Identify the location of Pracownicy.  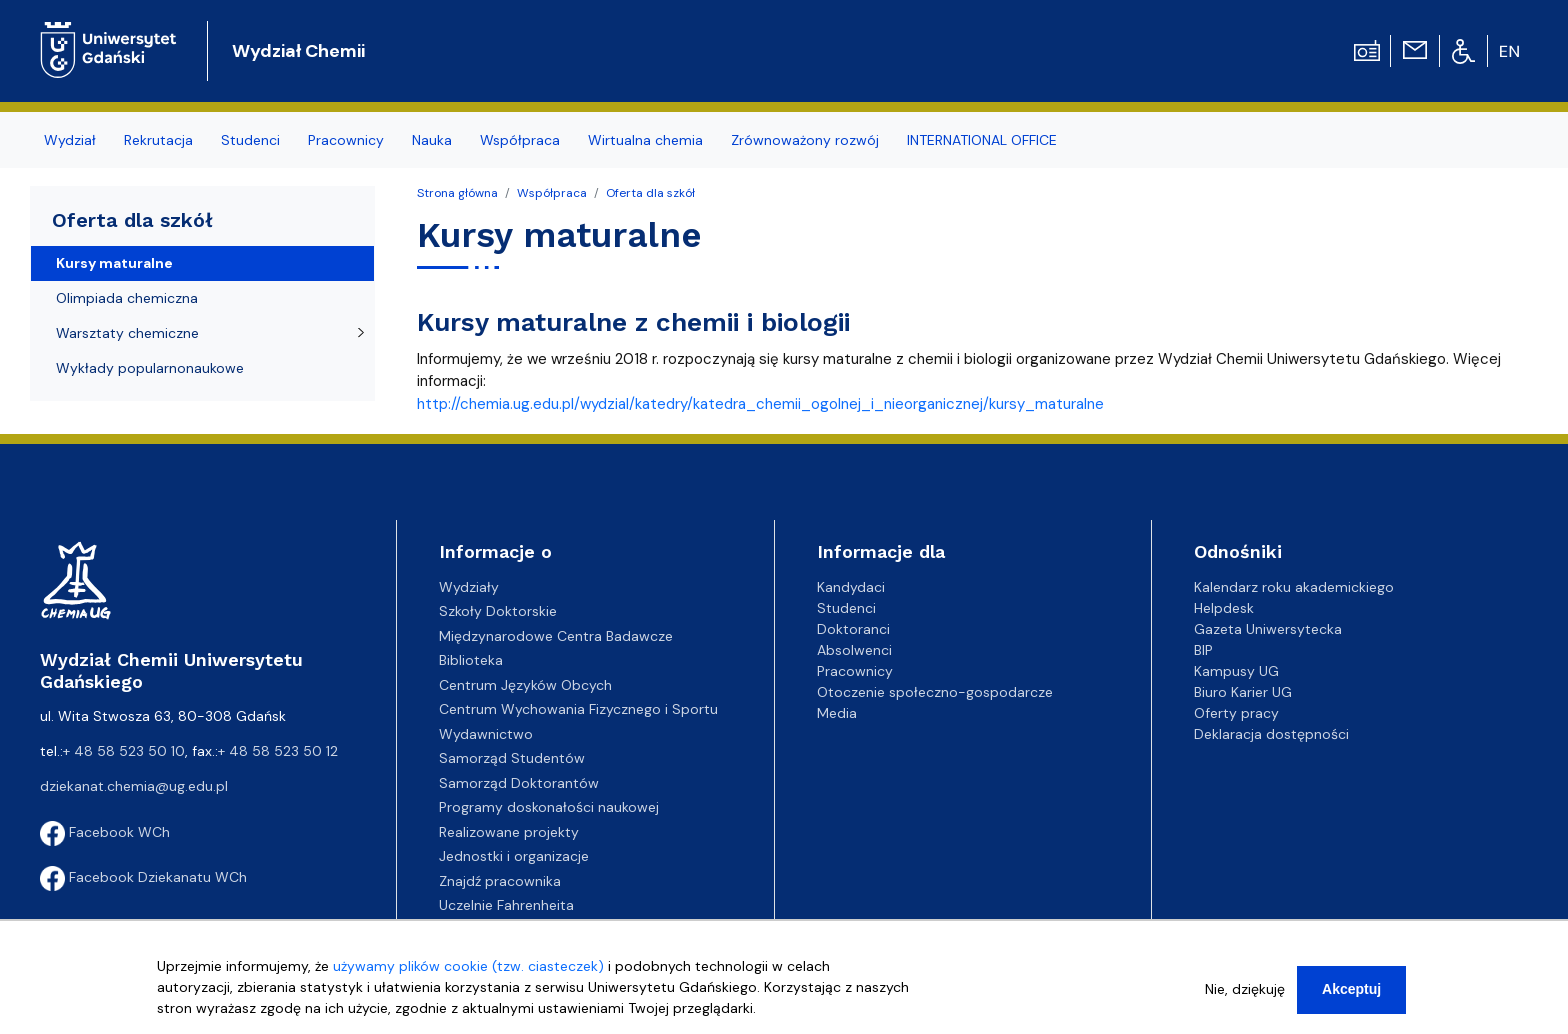
(855, 671).